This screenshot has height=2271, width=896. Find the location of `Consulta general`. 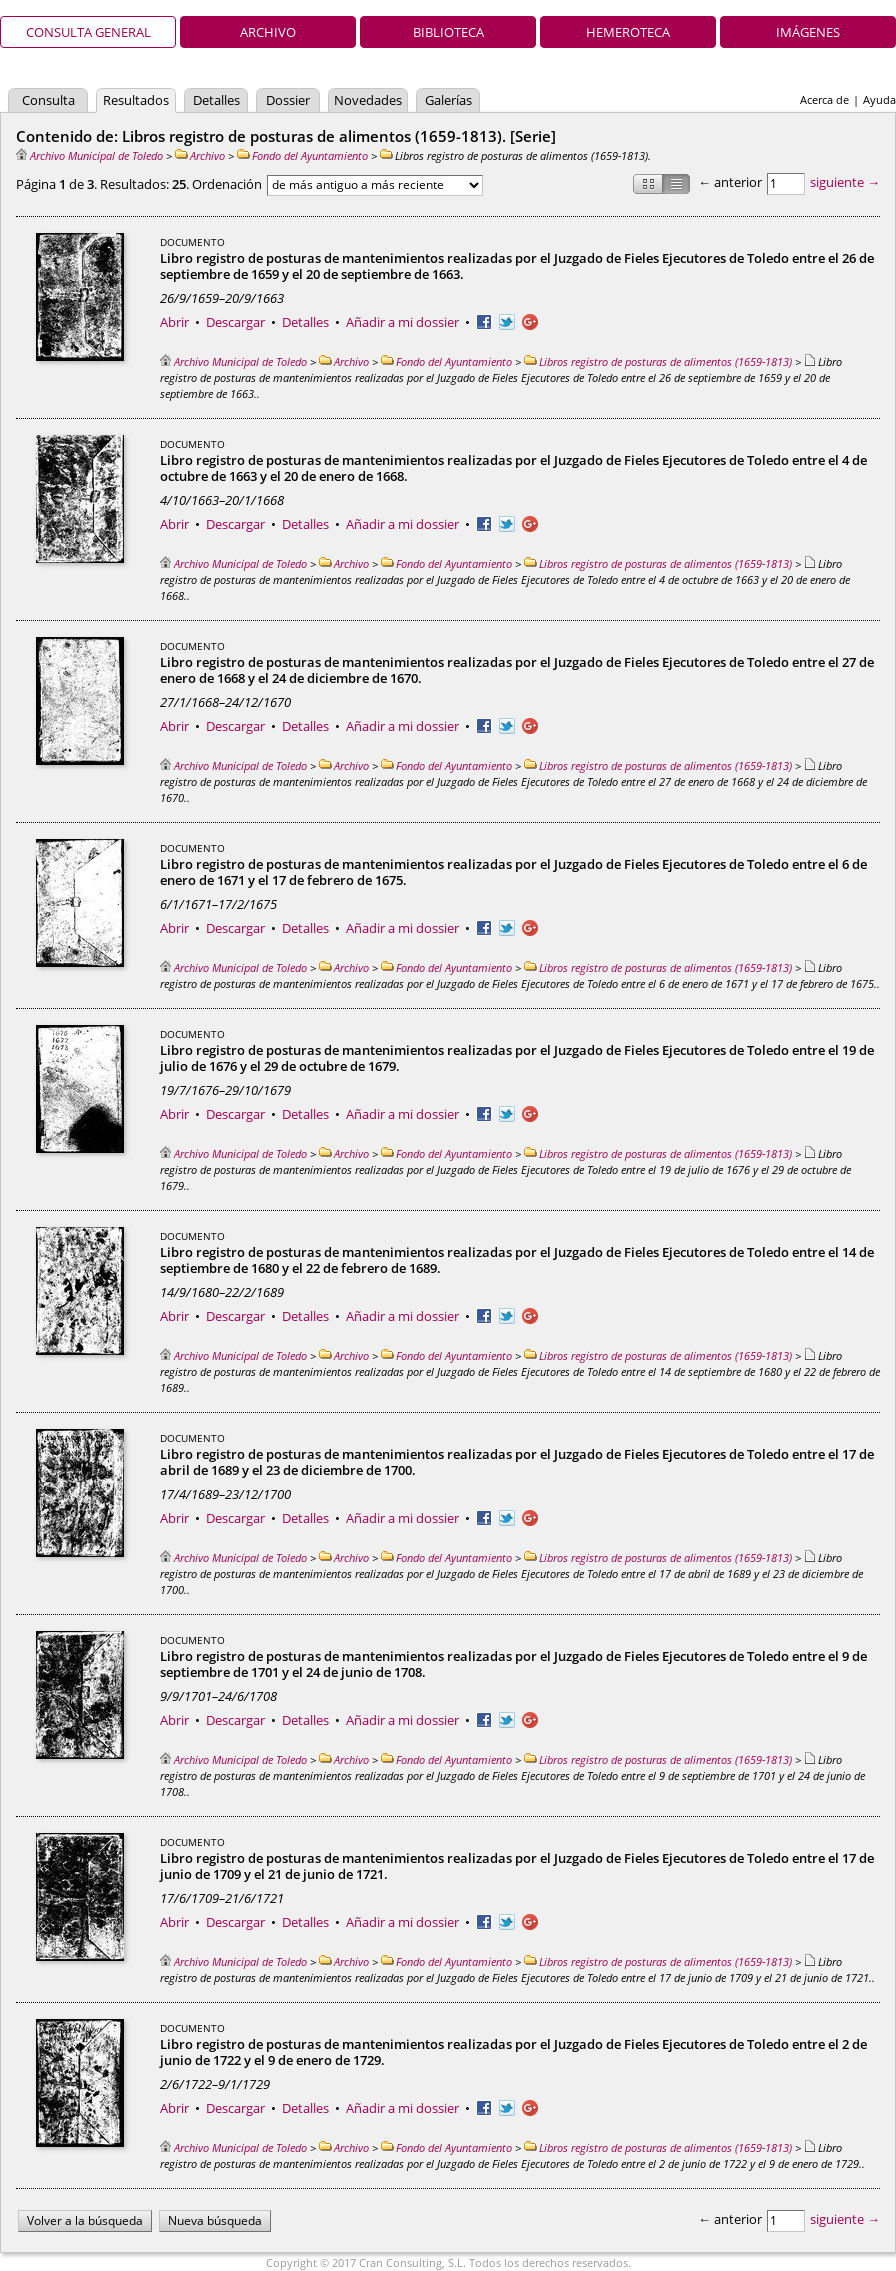

Consulta general is located at coordinates (88, 32).